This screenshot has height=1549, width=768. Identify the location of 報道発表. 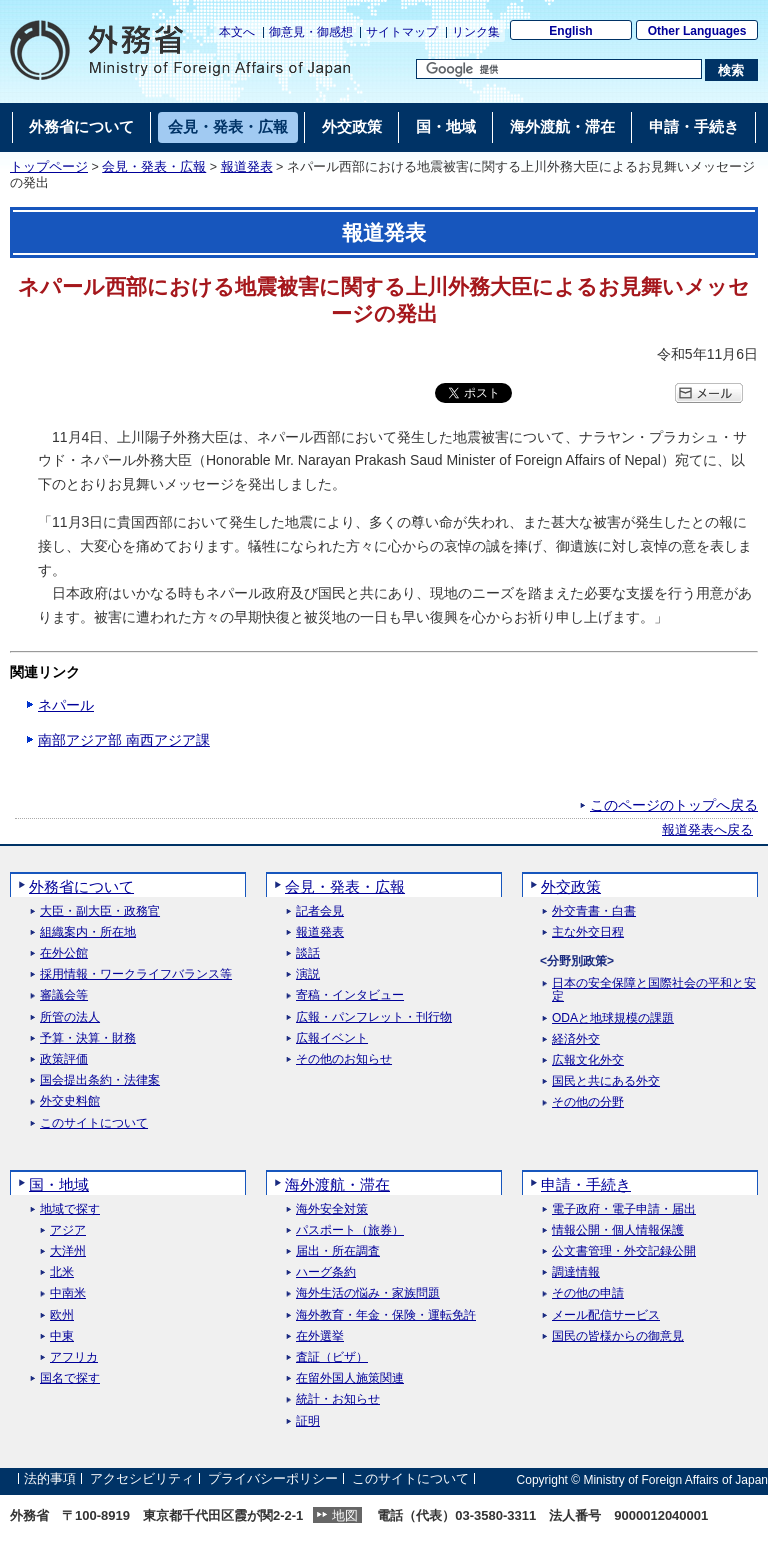
(247, 167).